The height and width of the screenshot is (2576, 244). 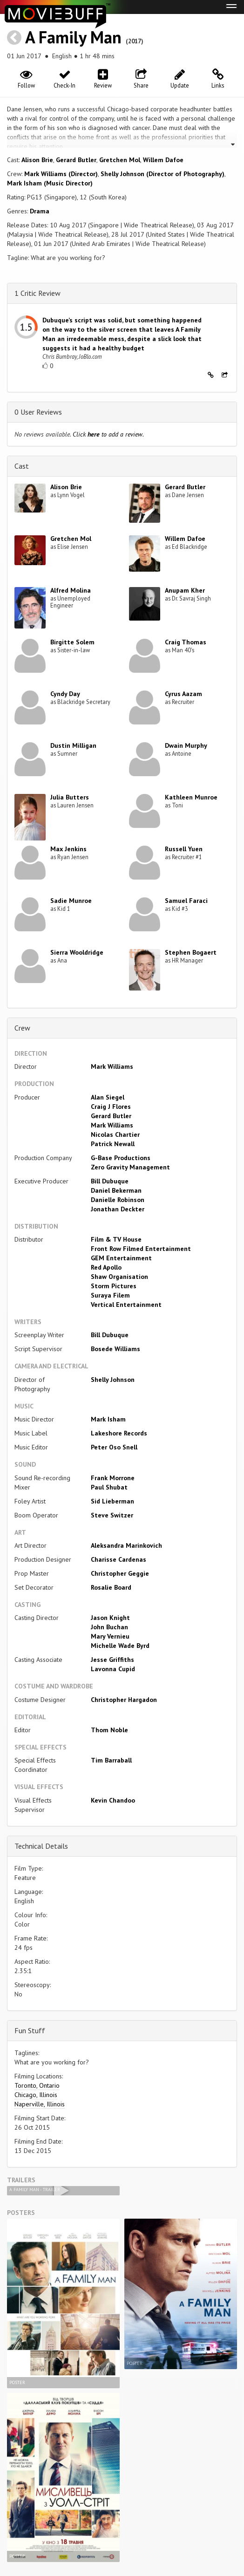 I want to click on A Family Man, so click(x=73, y=37).